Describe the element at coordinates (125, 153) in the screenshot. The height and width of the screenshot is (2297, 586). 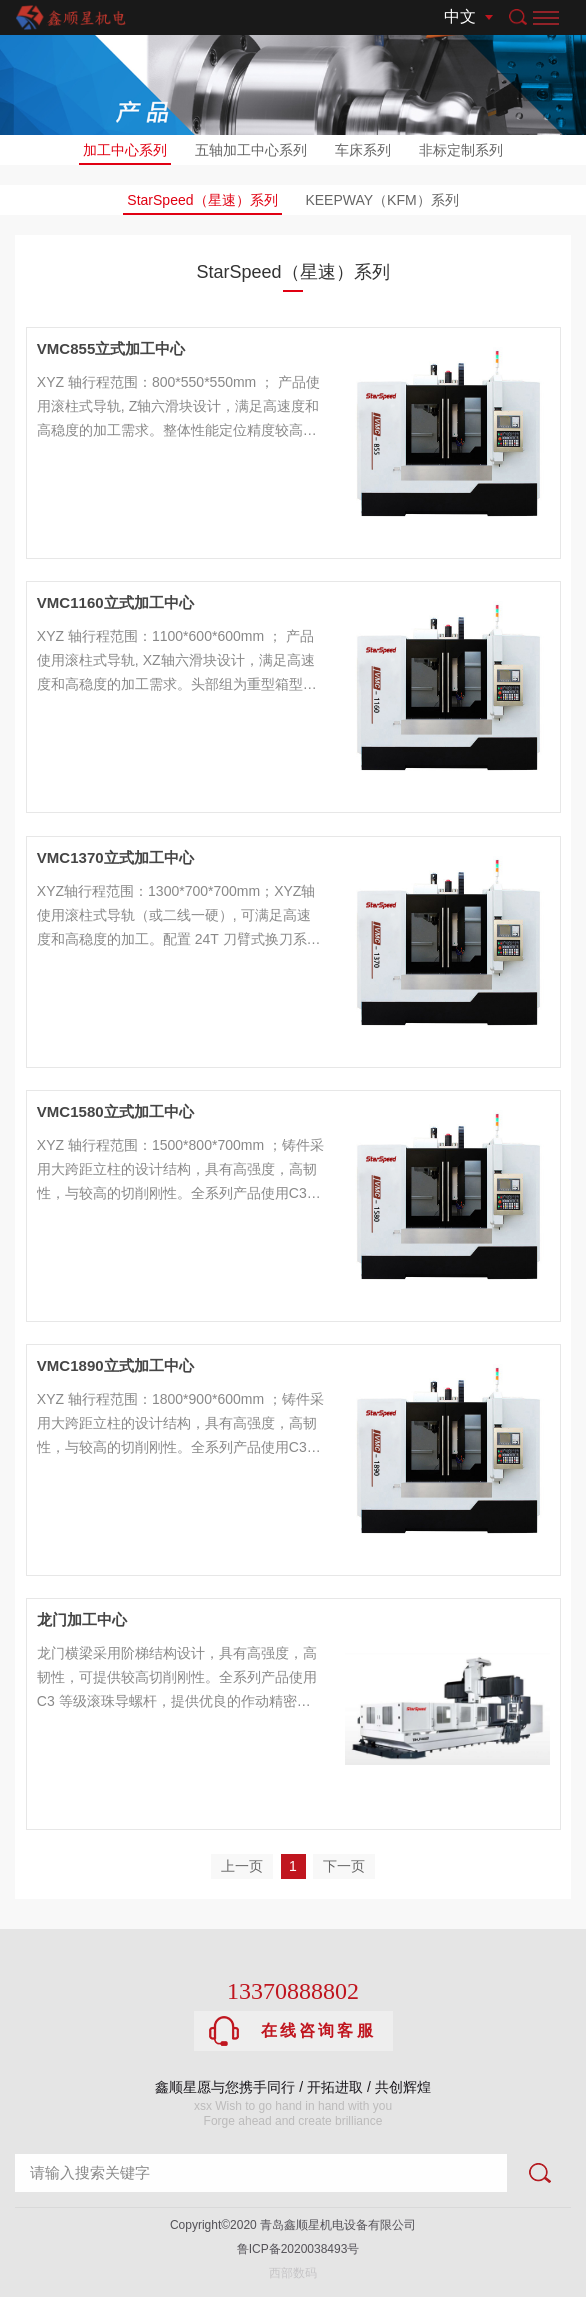
I see `加工中心系列` at that location.